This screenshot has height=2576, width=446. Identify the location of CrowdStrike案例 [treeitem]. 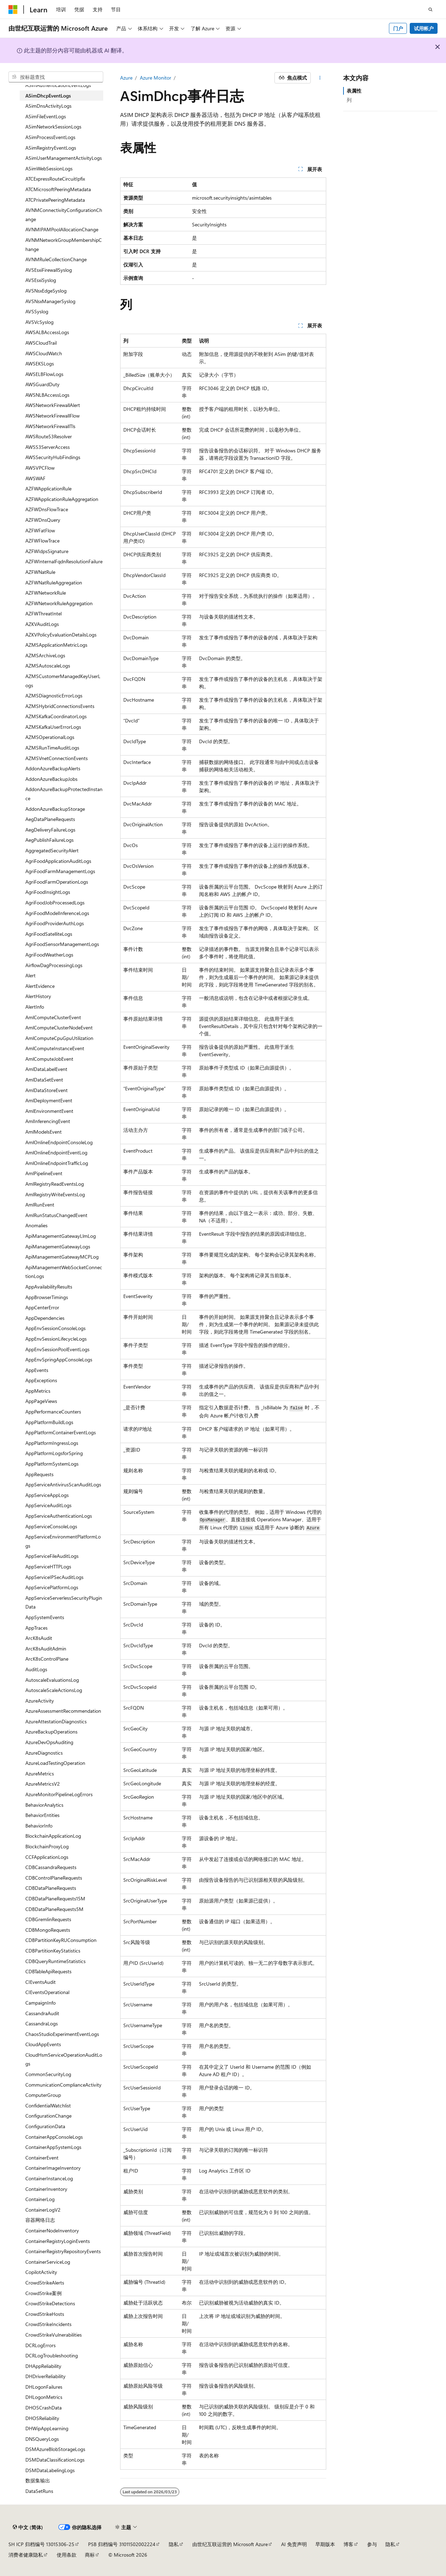
(43, 2293).